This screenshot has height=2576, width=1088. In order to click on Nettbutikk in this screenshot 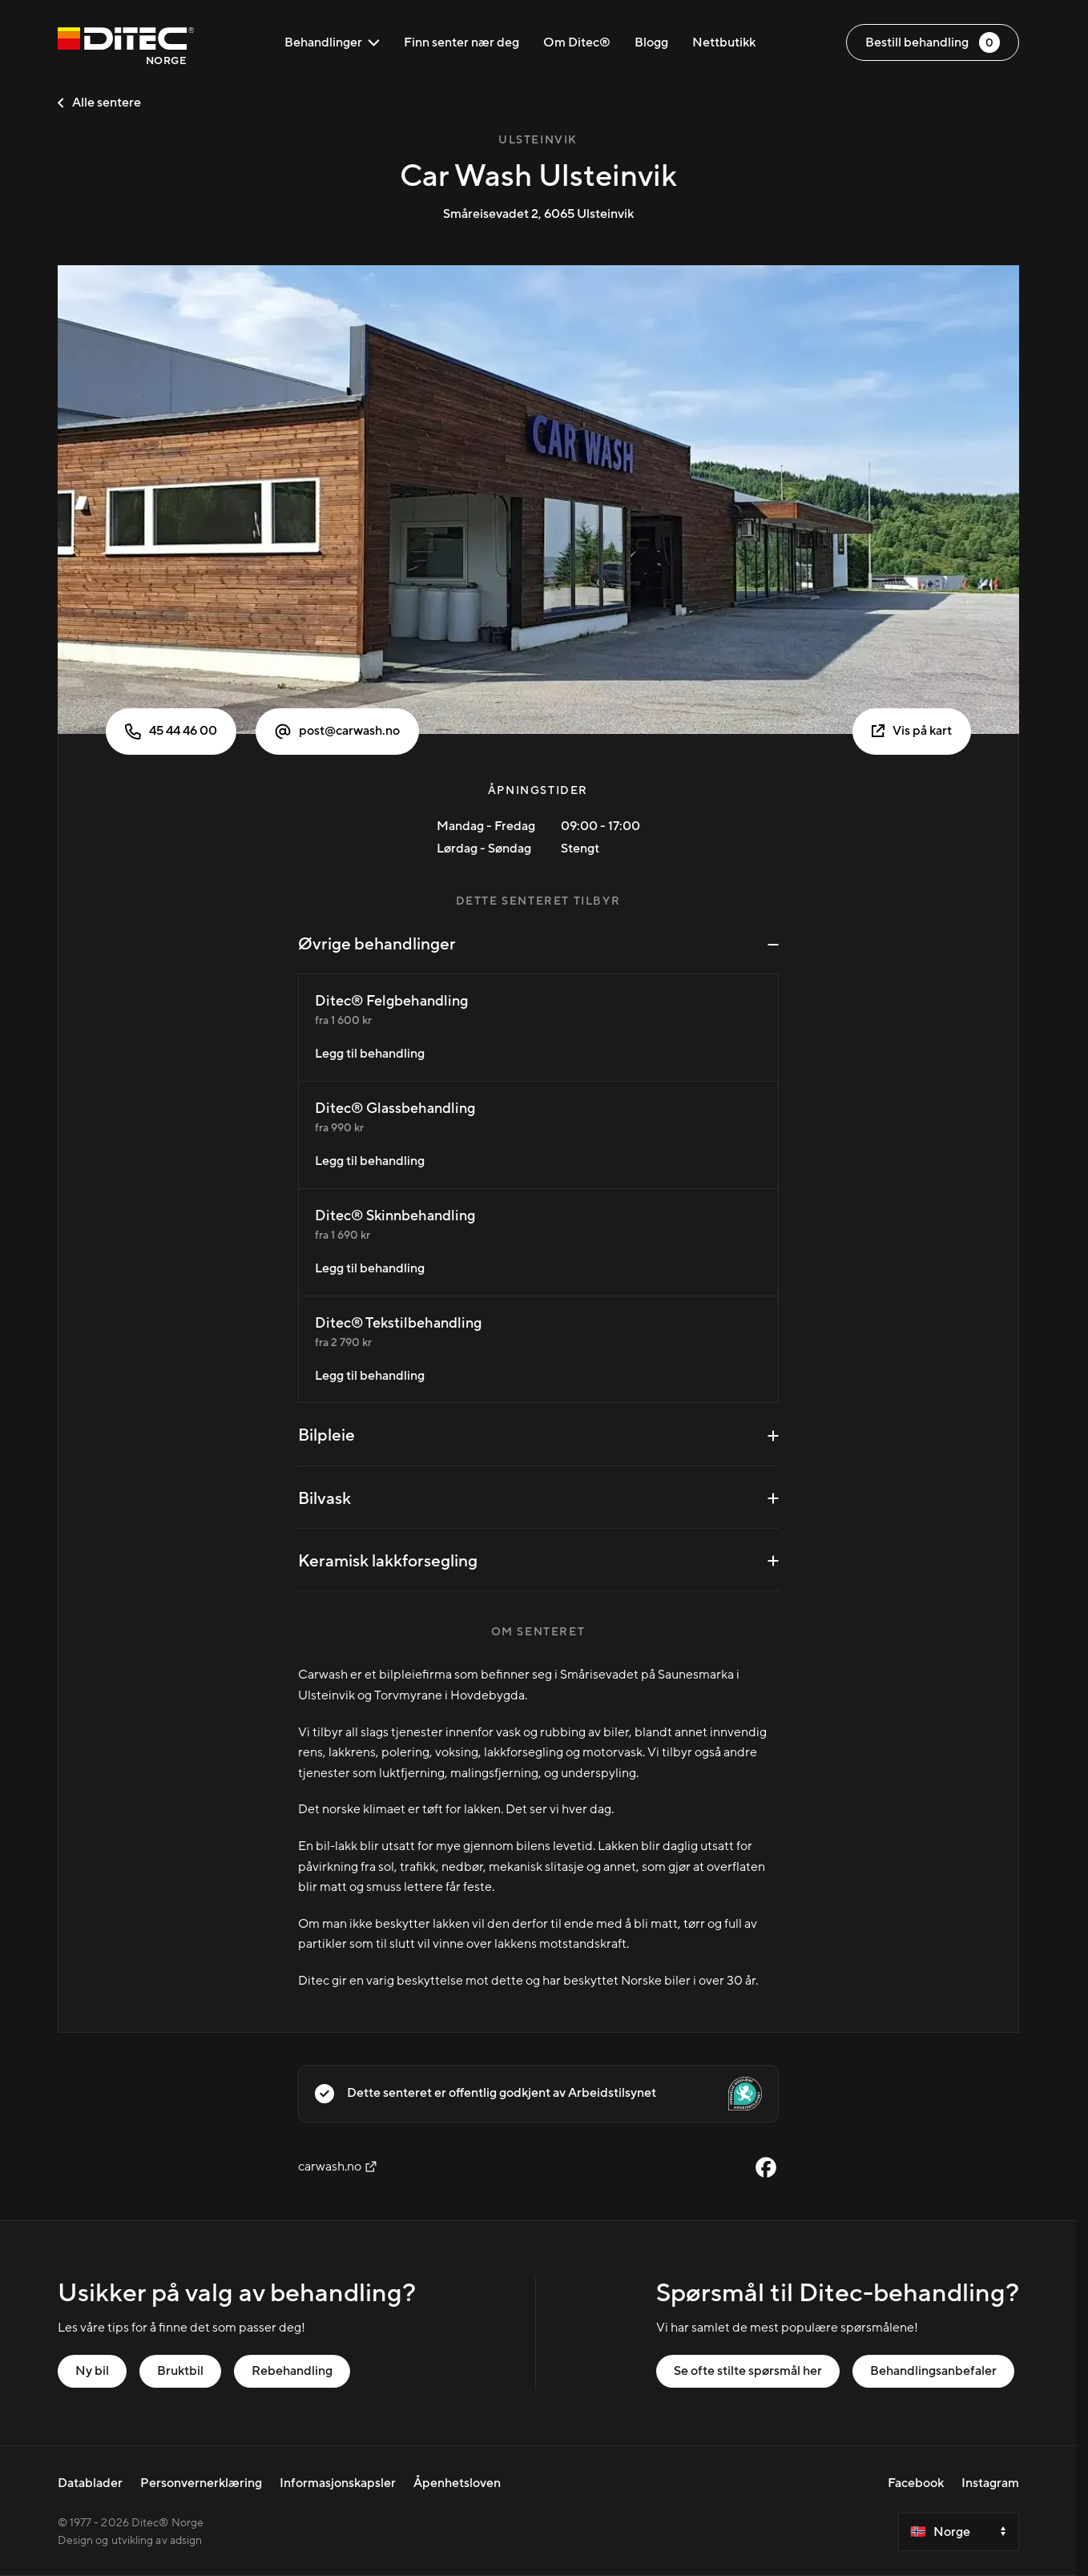, I will do `click(724, 42)`.